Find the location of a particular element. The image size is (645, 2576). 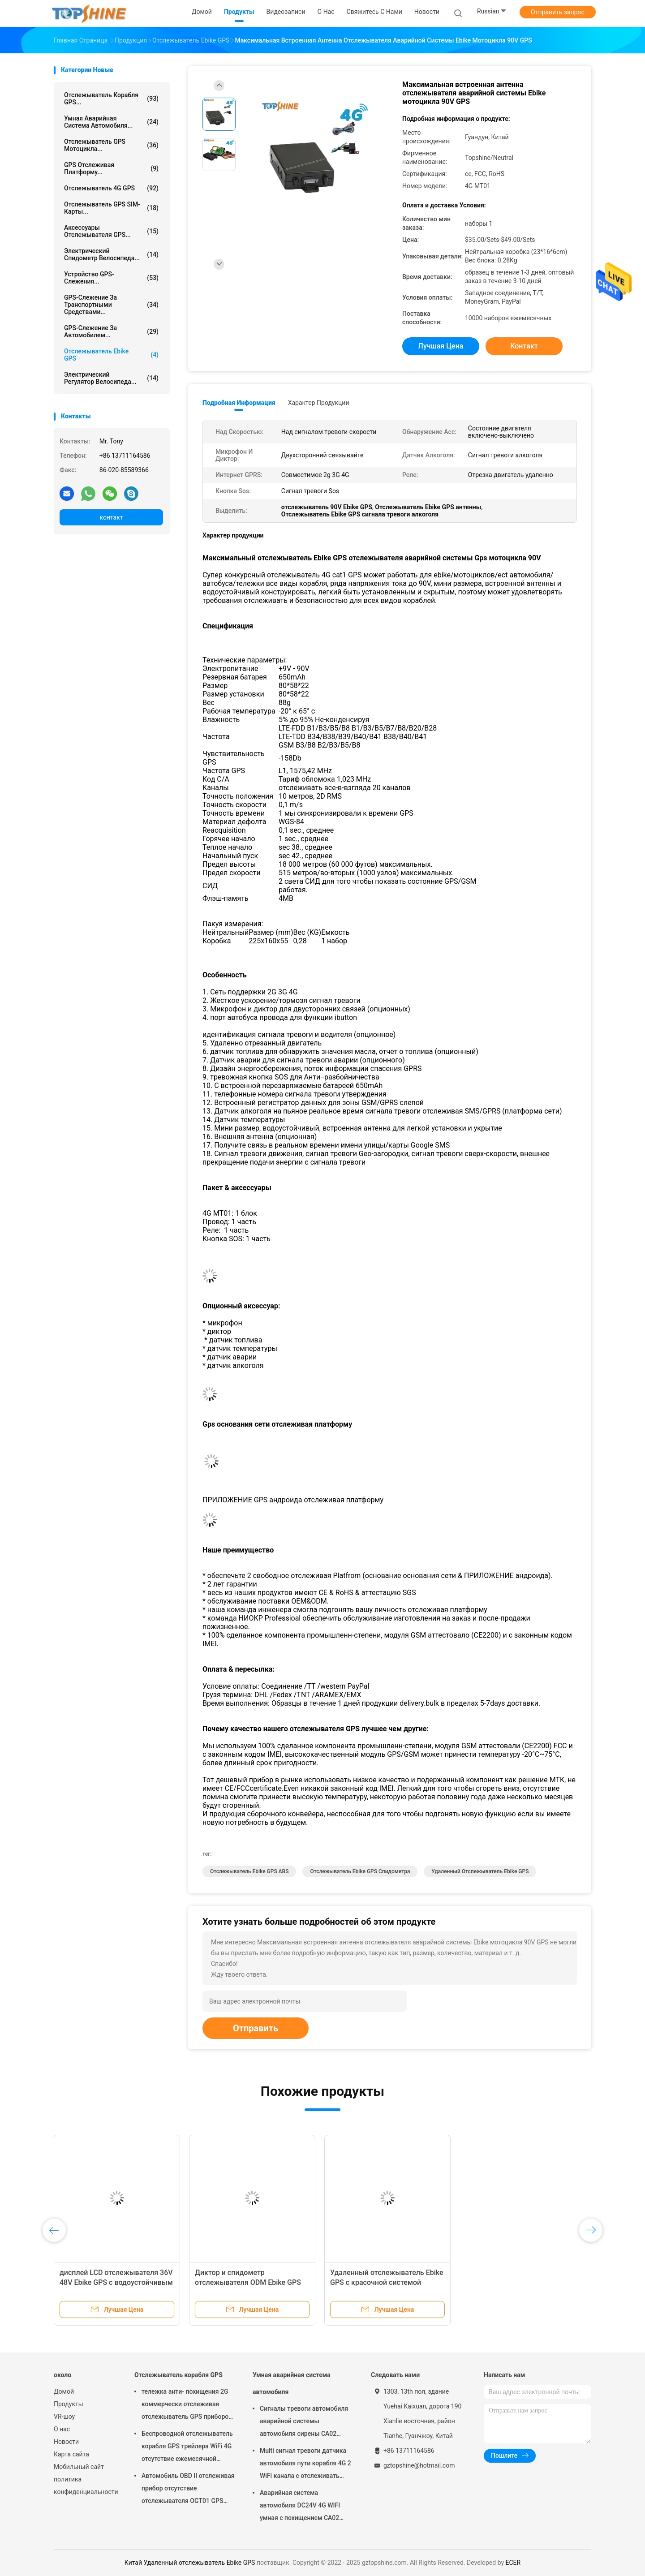

Автомобиль OBD II отслеживая прибор отсутствие отслежывателя OGT01 GPS трейлера ежемесячной платы is located at coordinates (188, 2489).